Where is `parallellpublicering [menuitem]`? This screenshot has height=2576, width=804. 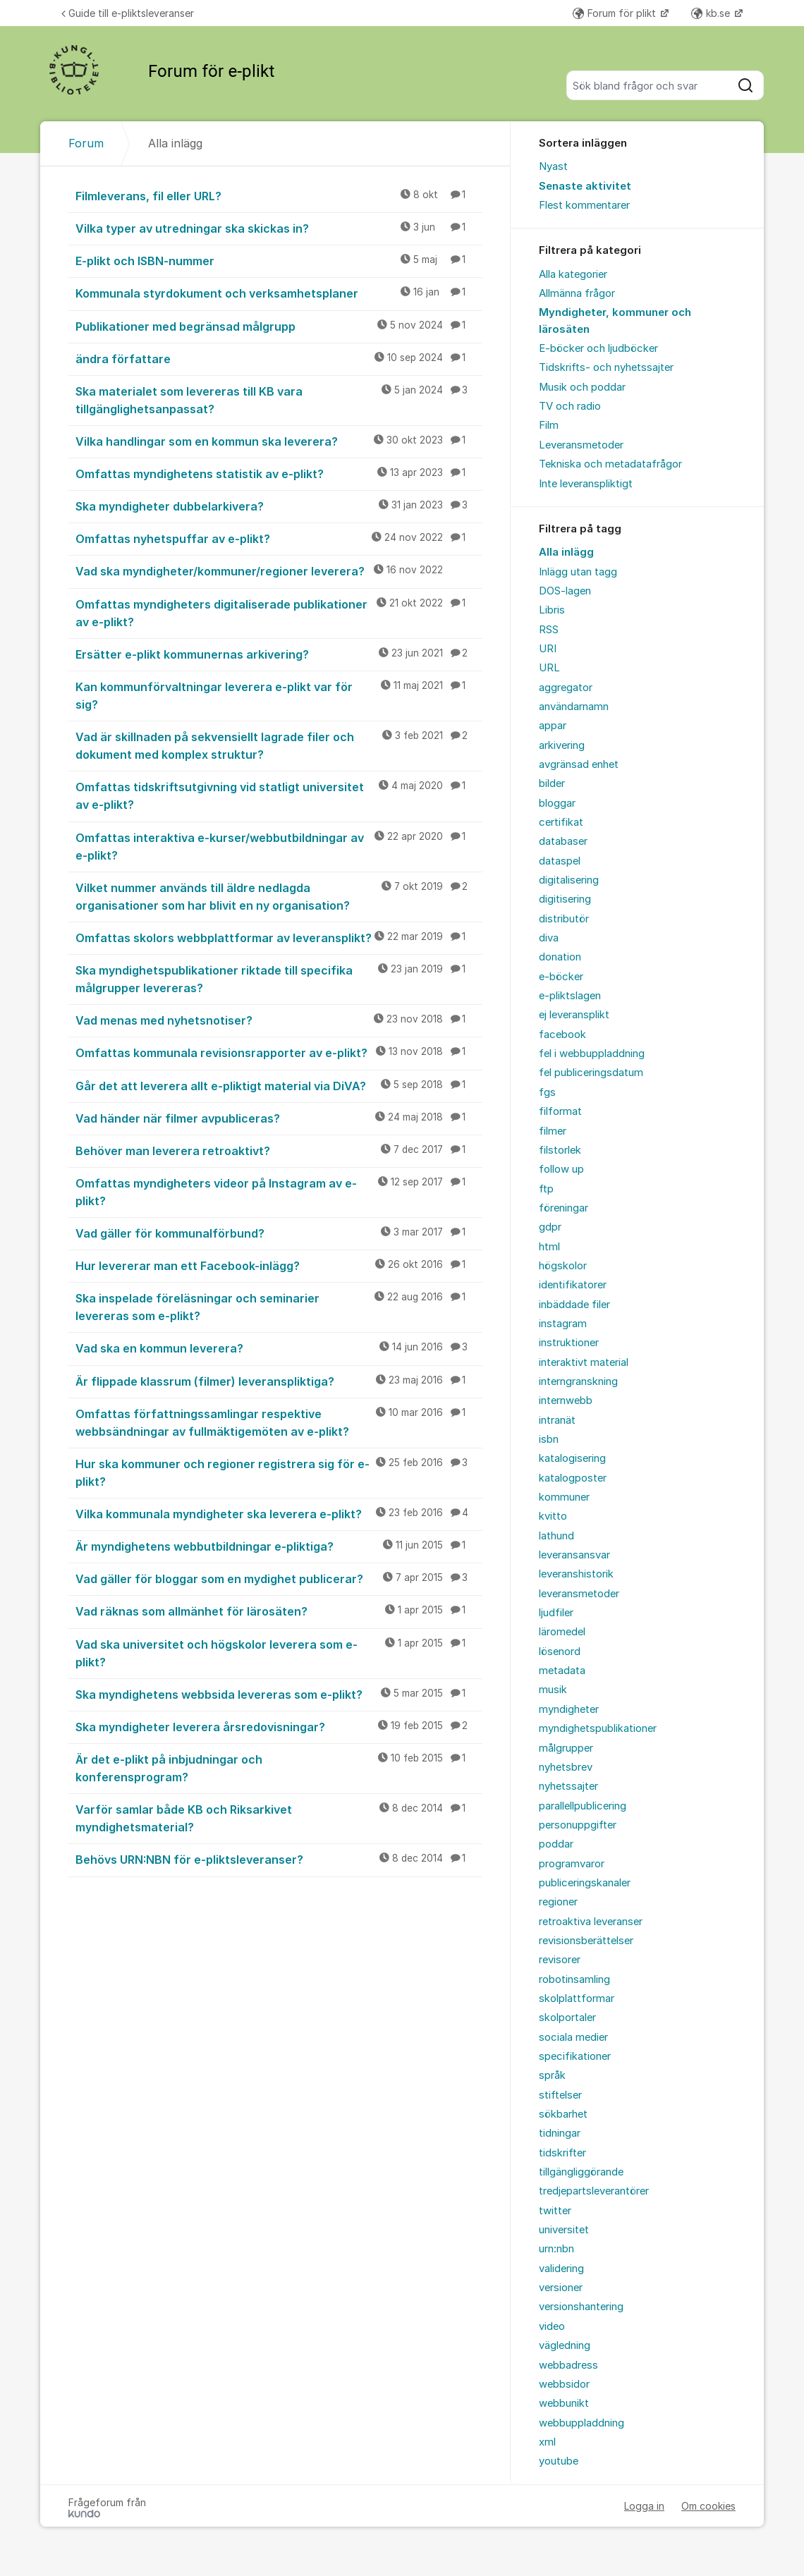
parallellpublicering [menuitem] is located at coordinates (582, 1806).